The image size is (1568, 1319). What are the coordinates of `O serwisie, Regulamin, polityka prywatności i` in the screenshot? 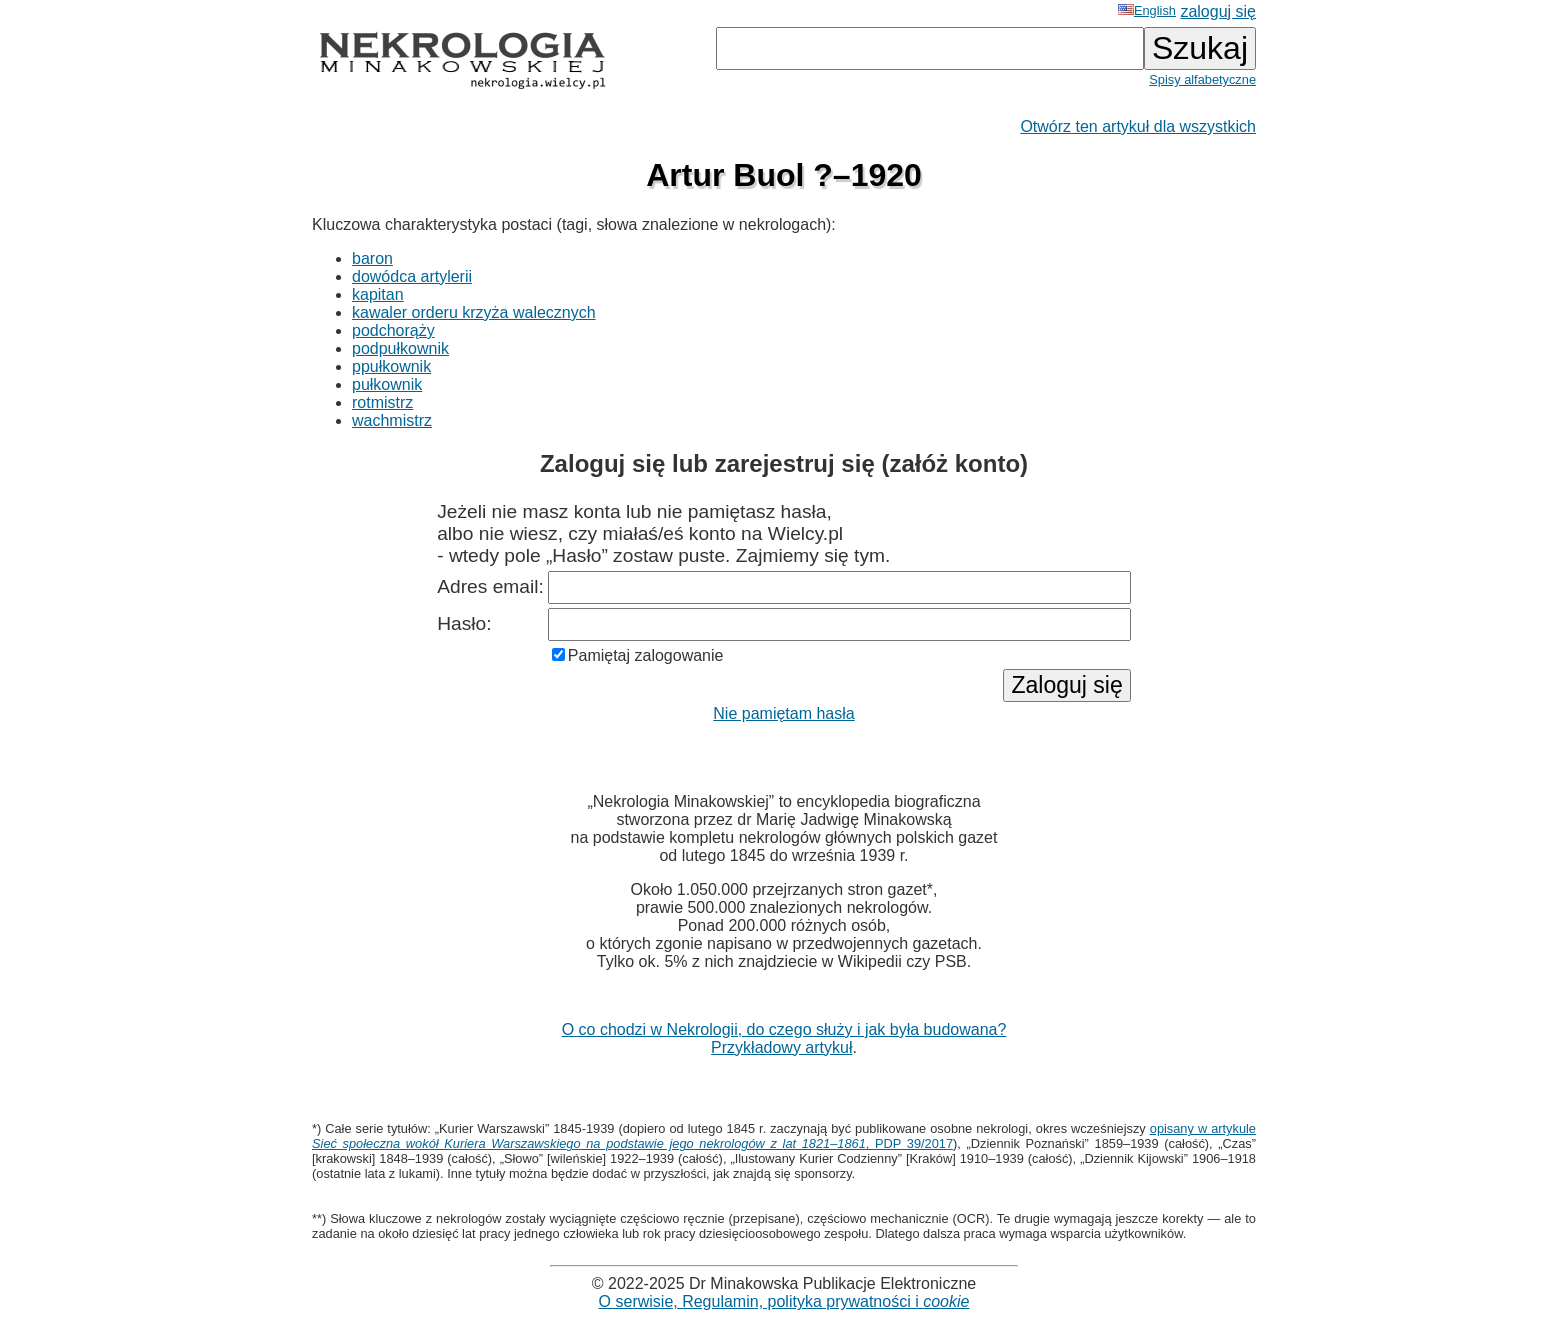 It's located at (784, 1301).